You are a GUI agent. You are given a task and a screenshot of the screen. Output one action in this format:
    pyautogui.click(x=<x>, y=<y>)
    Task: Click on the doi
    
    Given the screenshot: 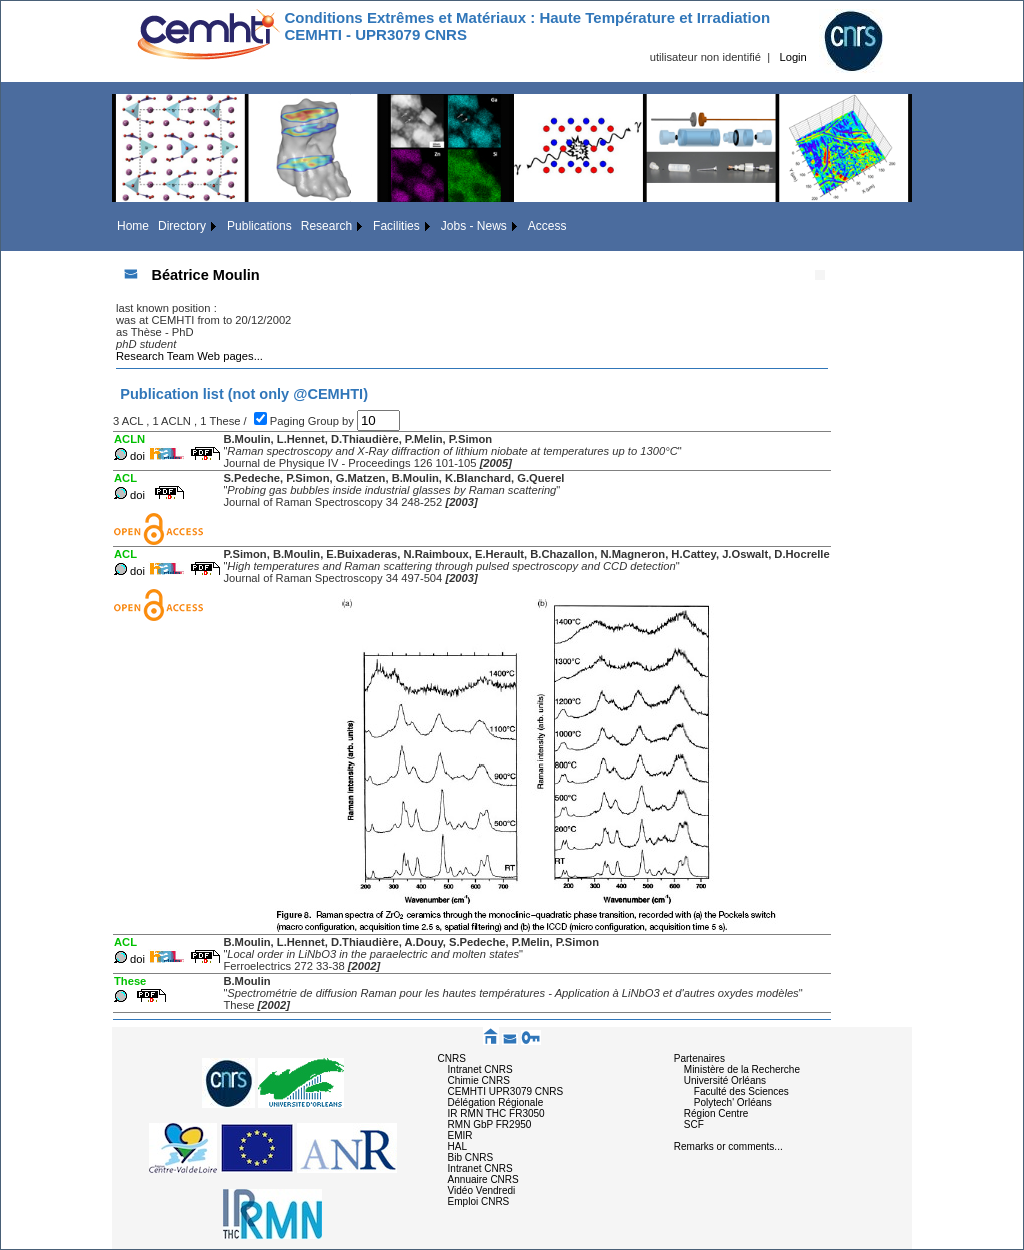 What is the action you would take?
    pyautogui.click(x=137, y=456)
    